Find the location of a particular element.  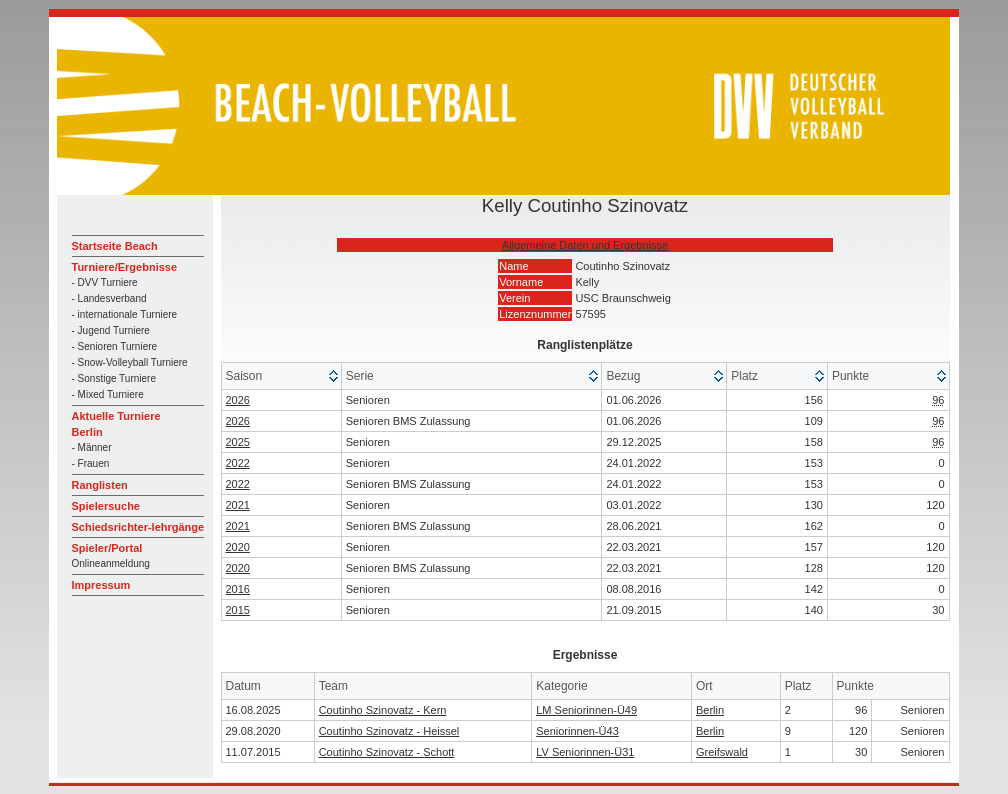

- DVV Turniere is located at coordinates (105, 282).